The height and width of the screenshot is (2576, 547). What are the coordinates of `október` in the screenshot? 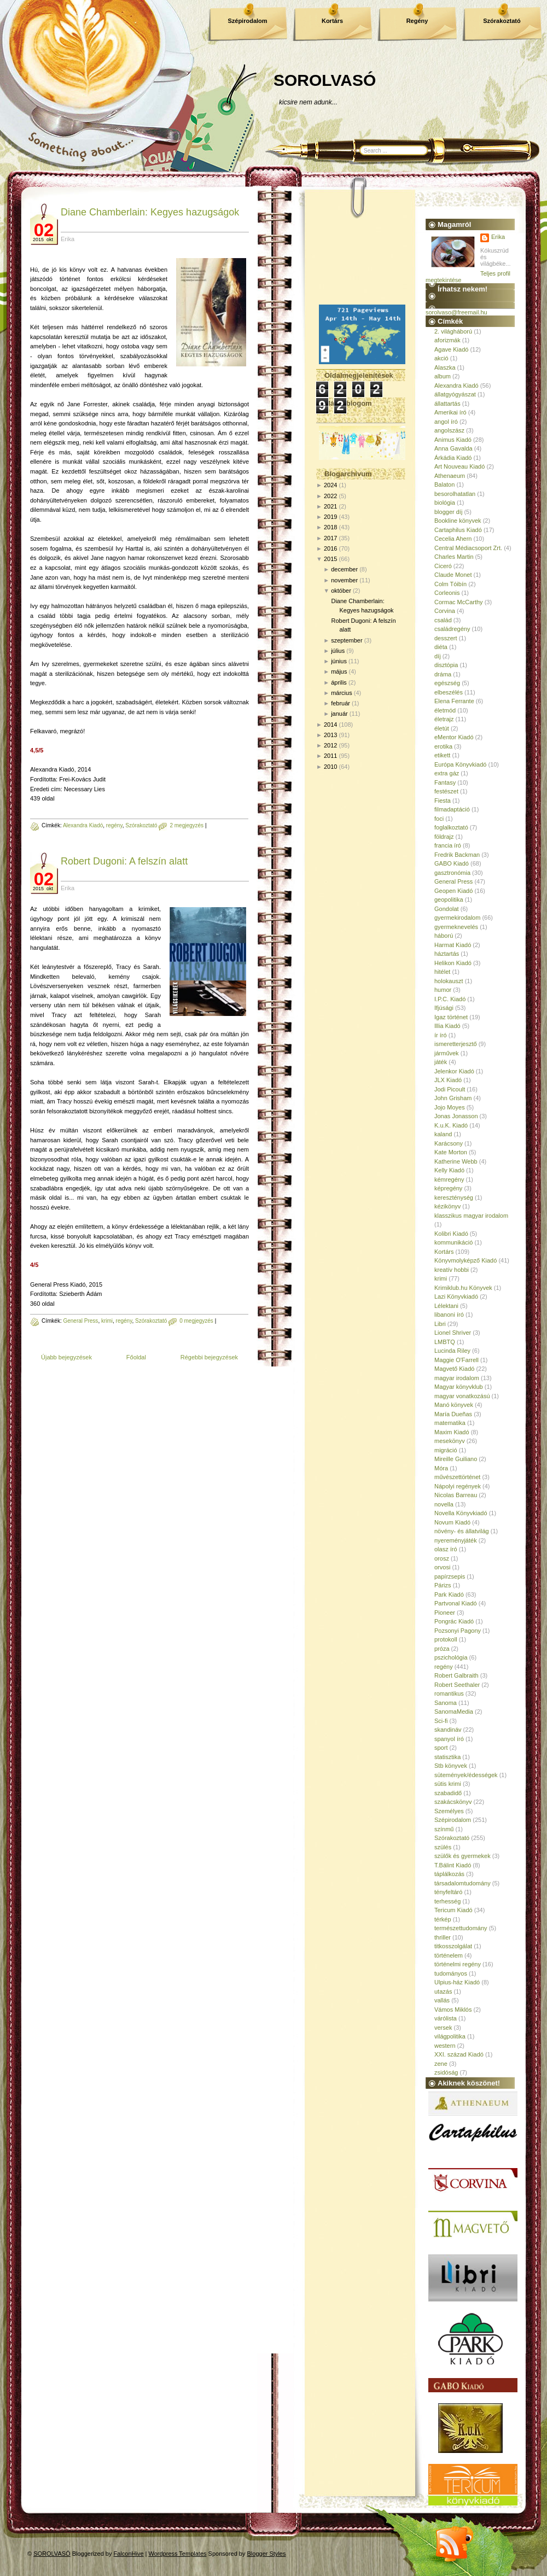 It's located at (341, 590).